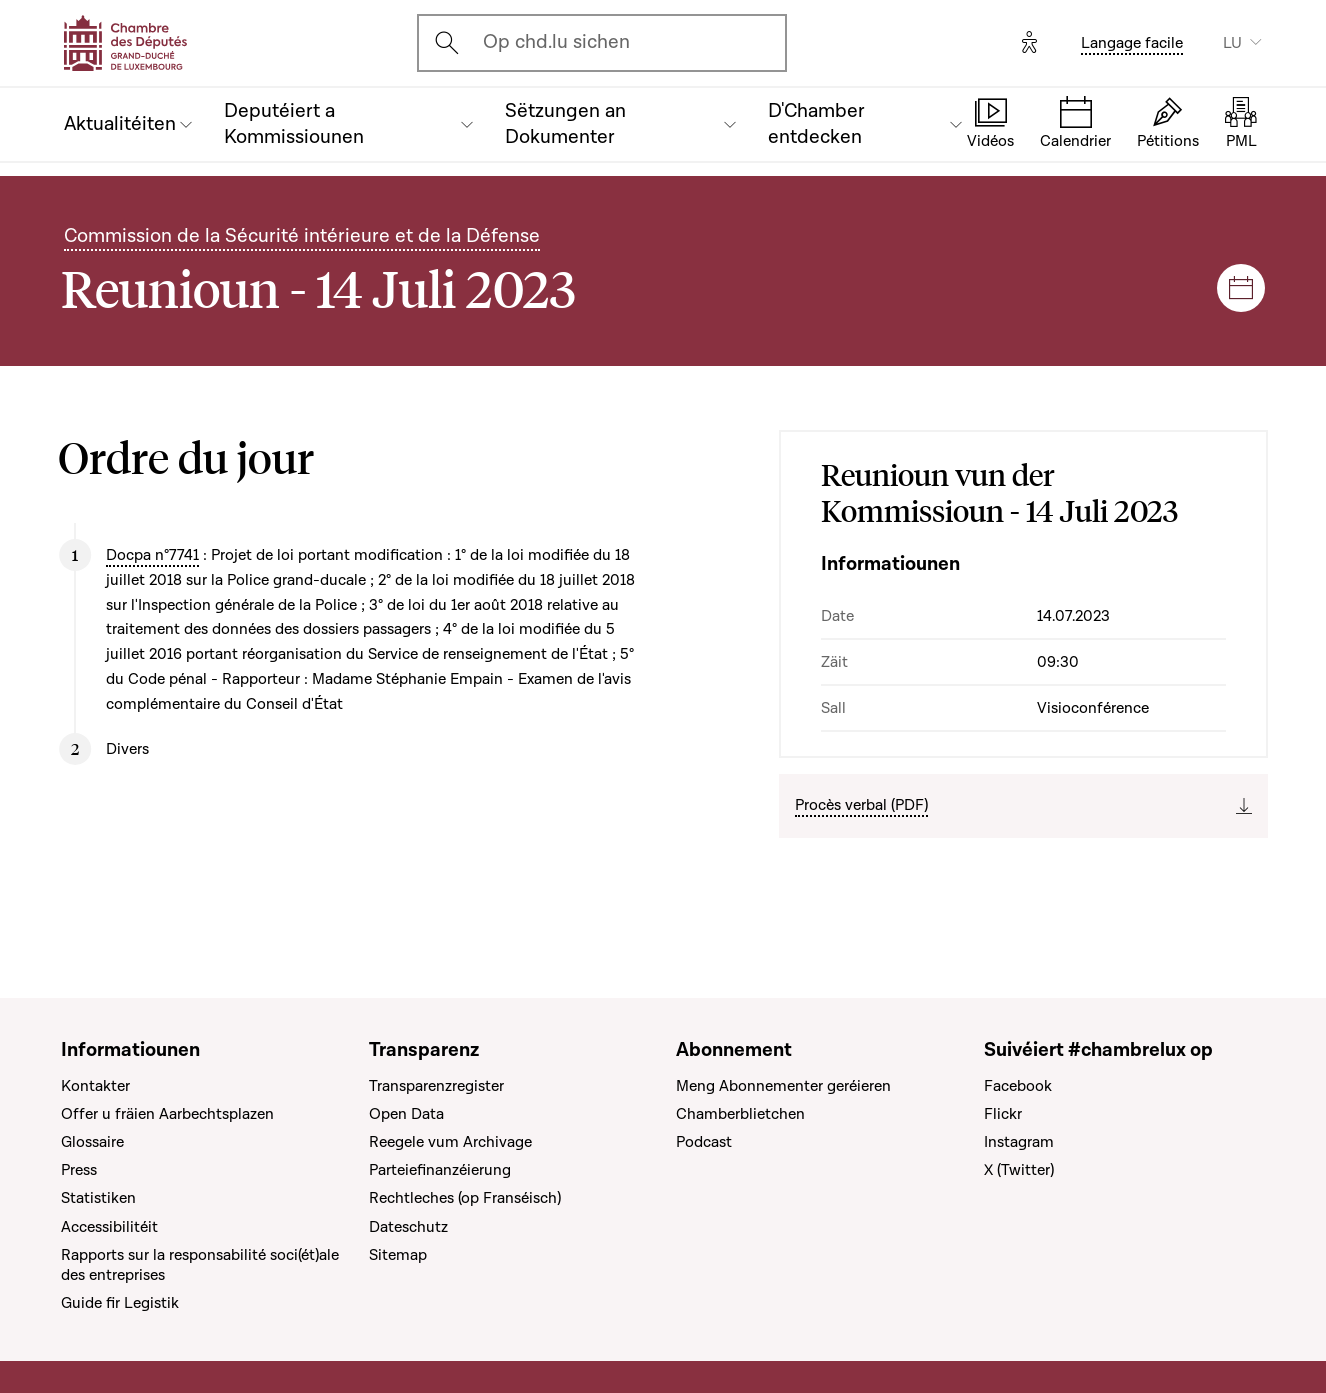 This screenshot has width=1326, height=1393. What do you see at coordinates (152, 555) in the screenshot?
I see `Docpa n°7741` at bounding box center [152, 555].